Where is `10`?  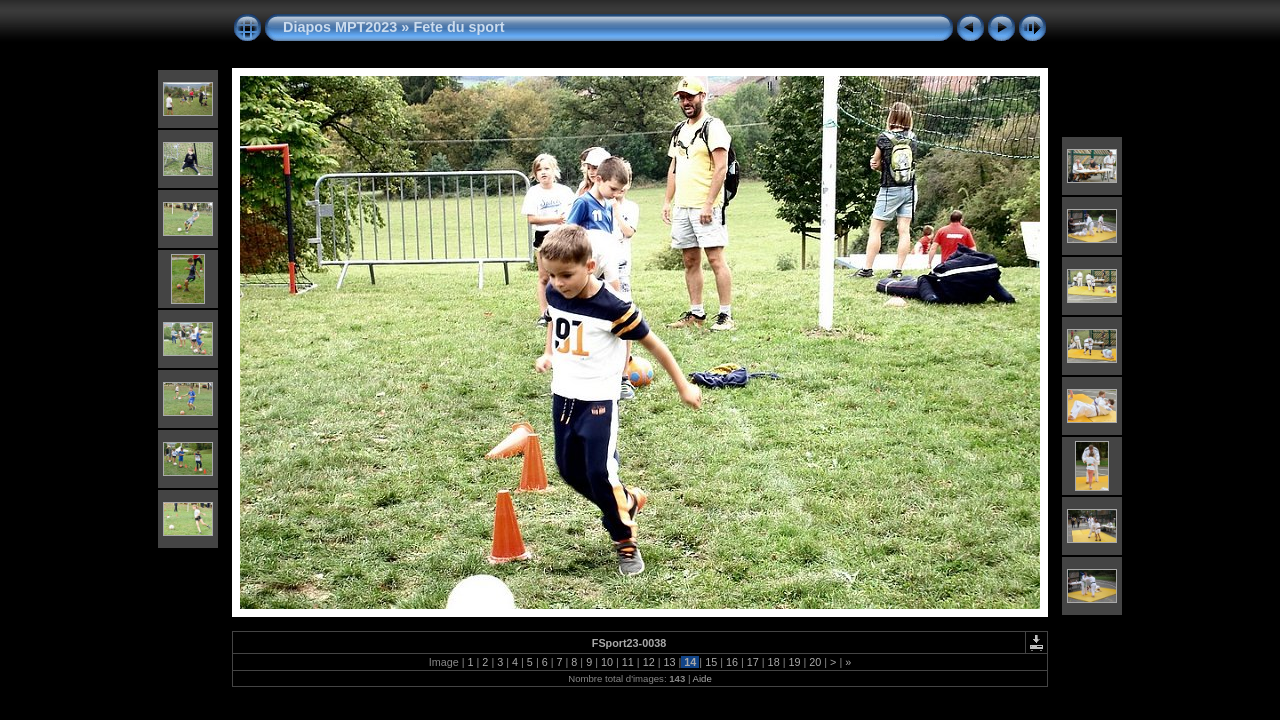 10 is located at coordinates (607, 662).